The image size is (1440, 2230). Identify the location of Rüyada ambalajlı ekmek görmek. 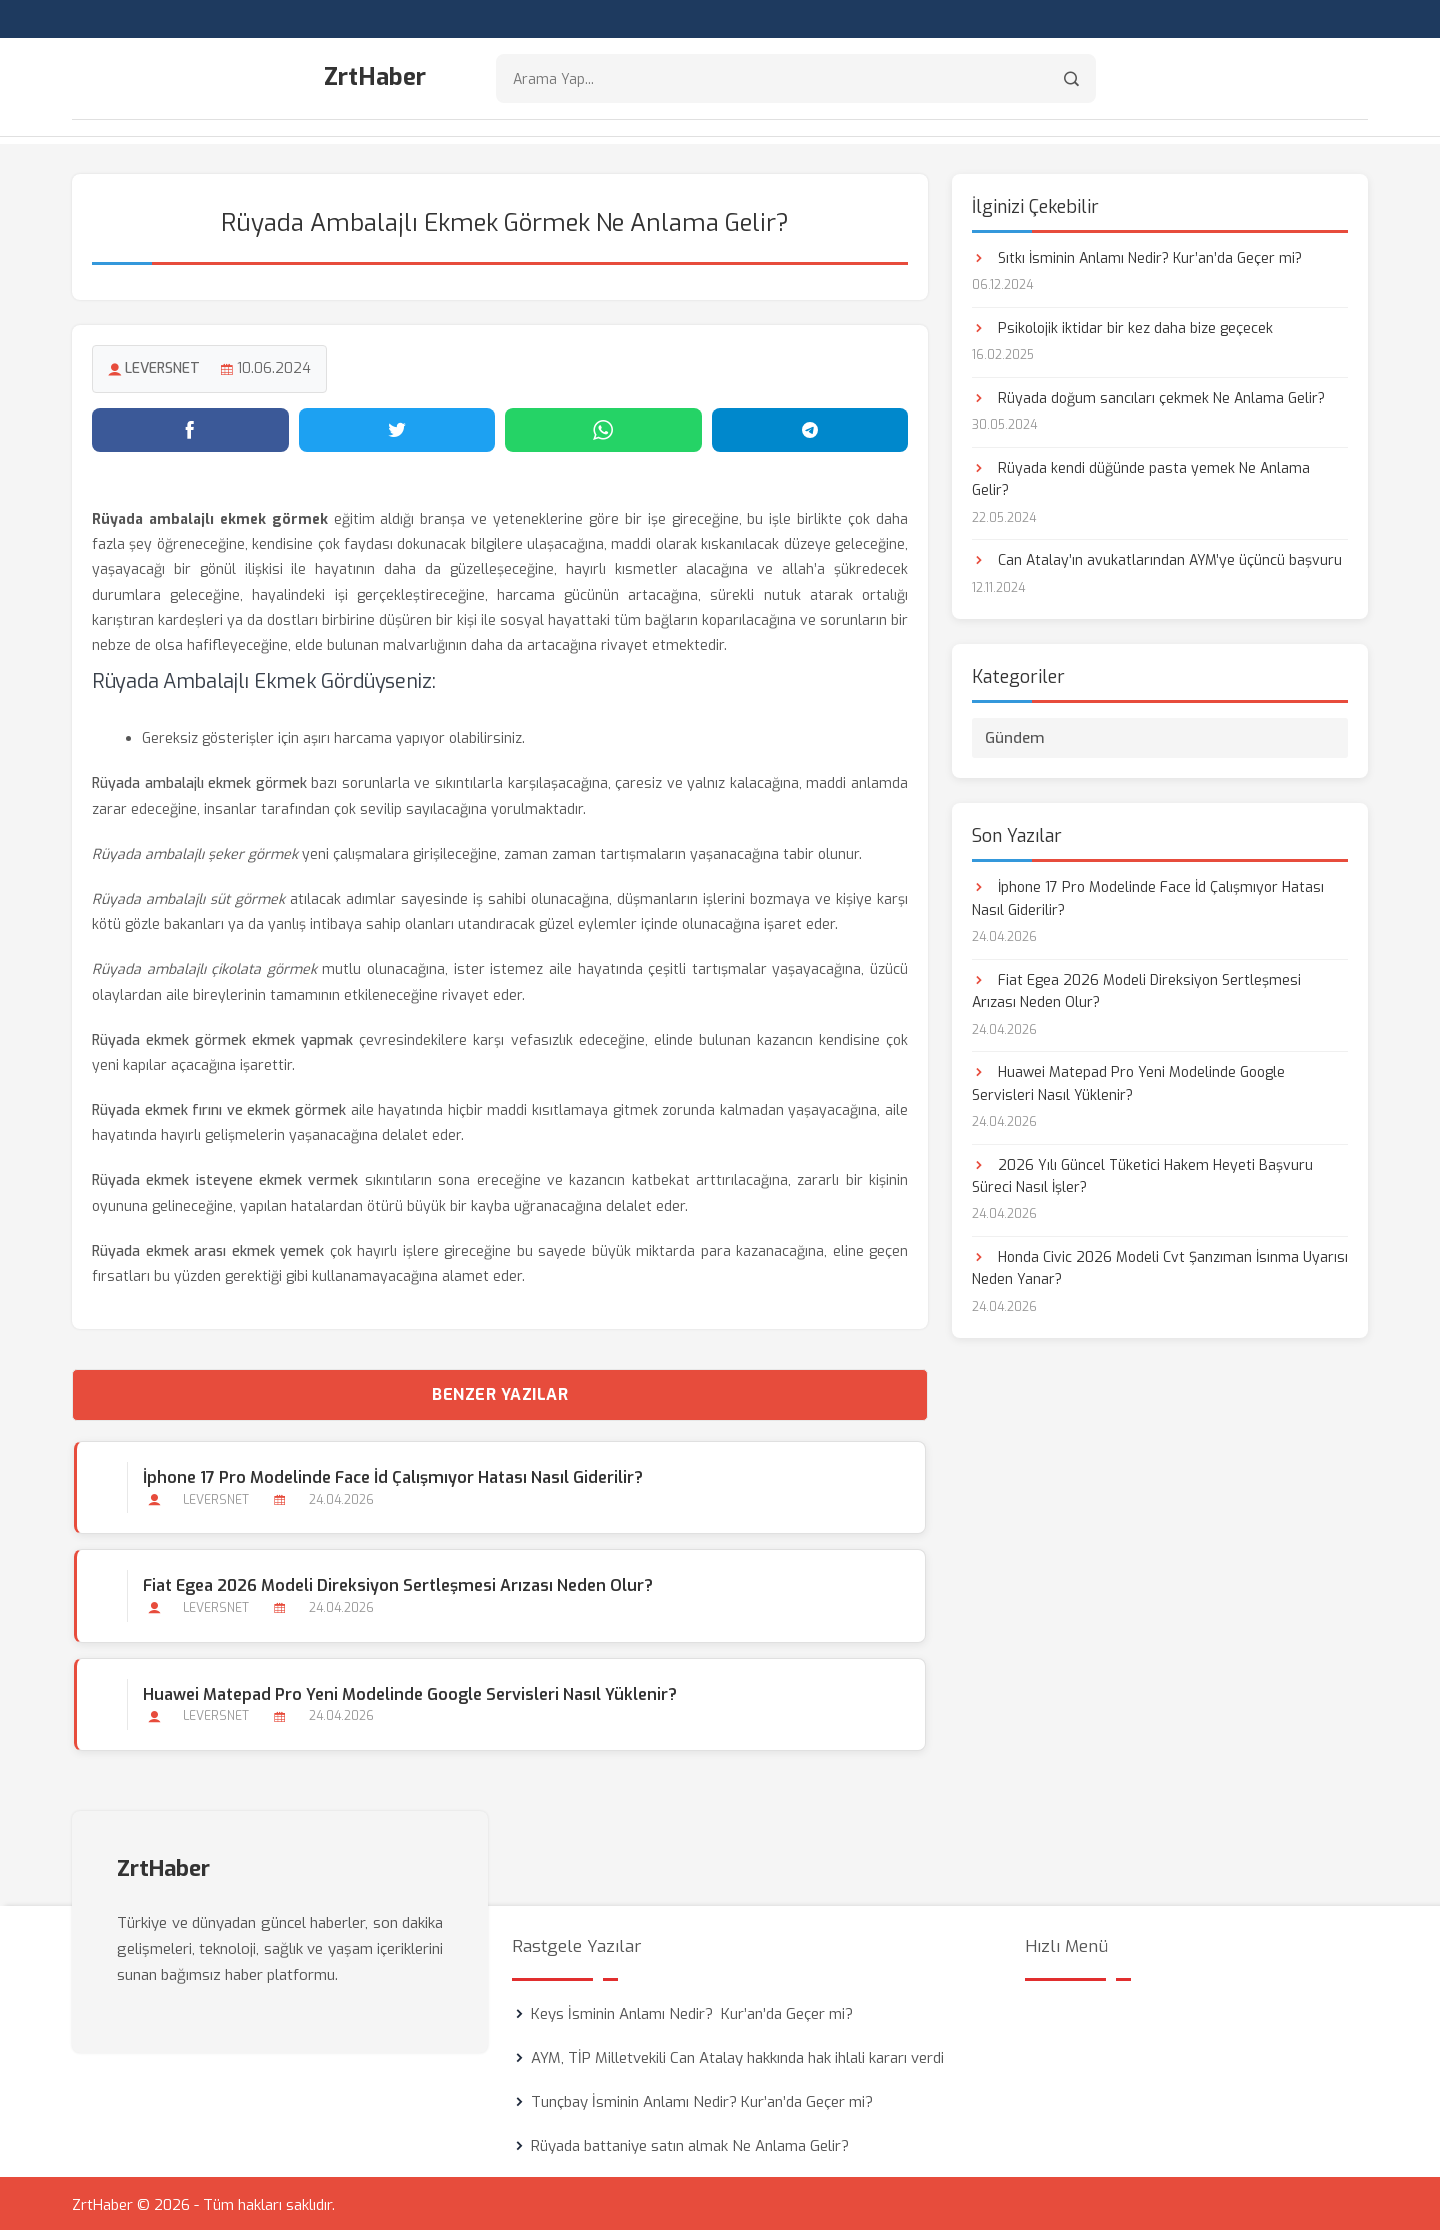
(199, 780).